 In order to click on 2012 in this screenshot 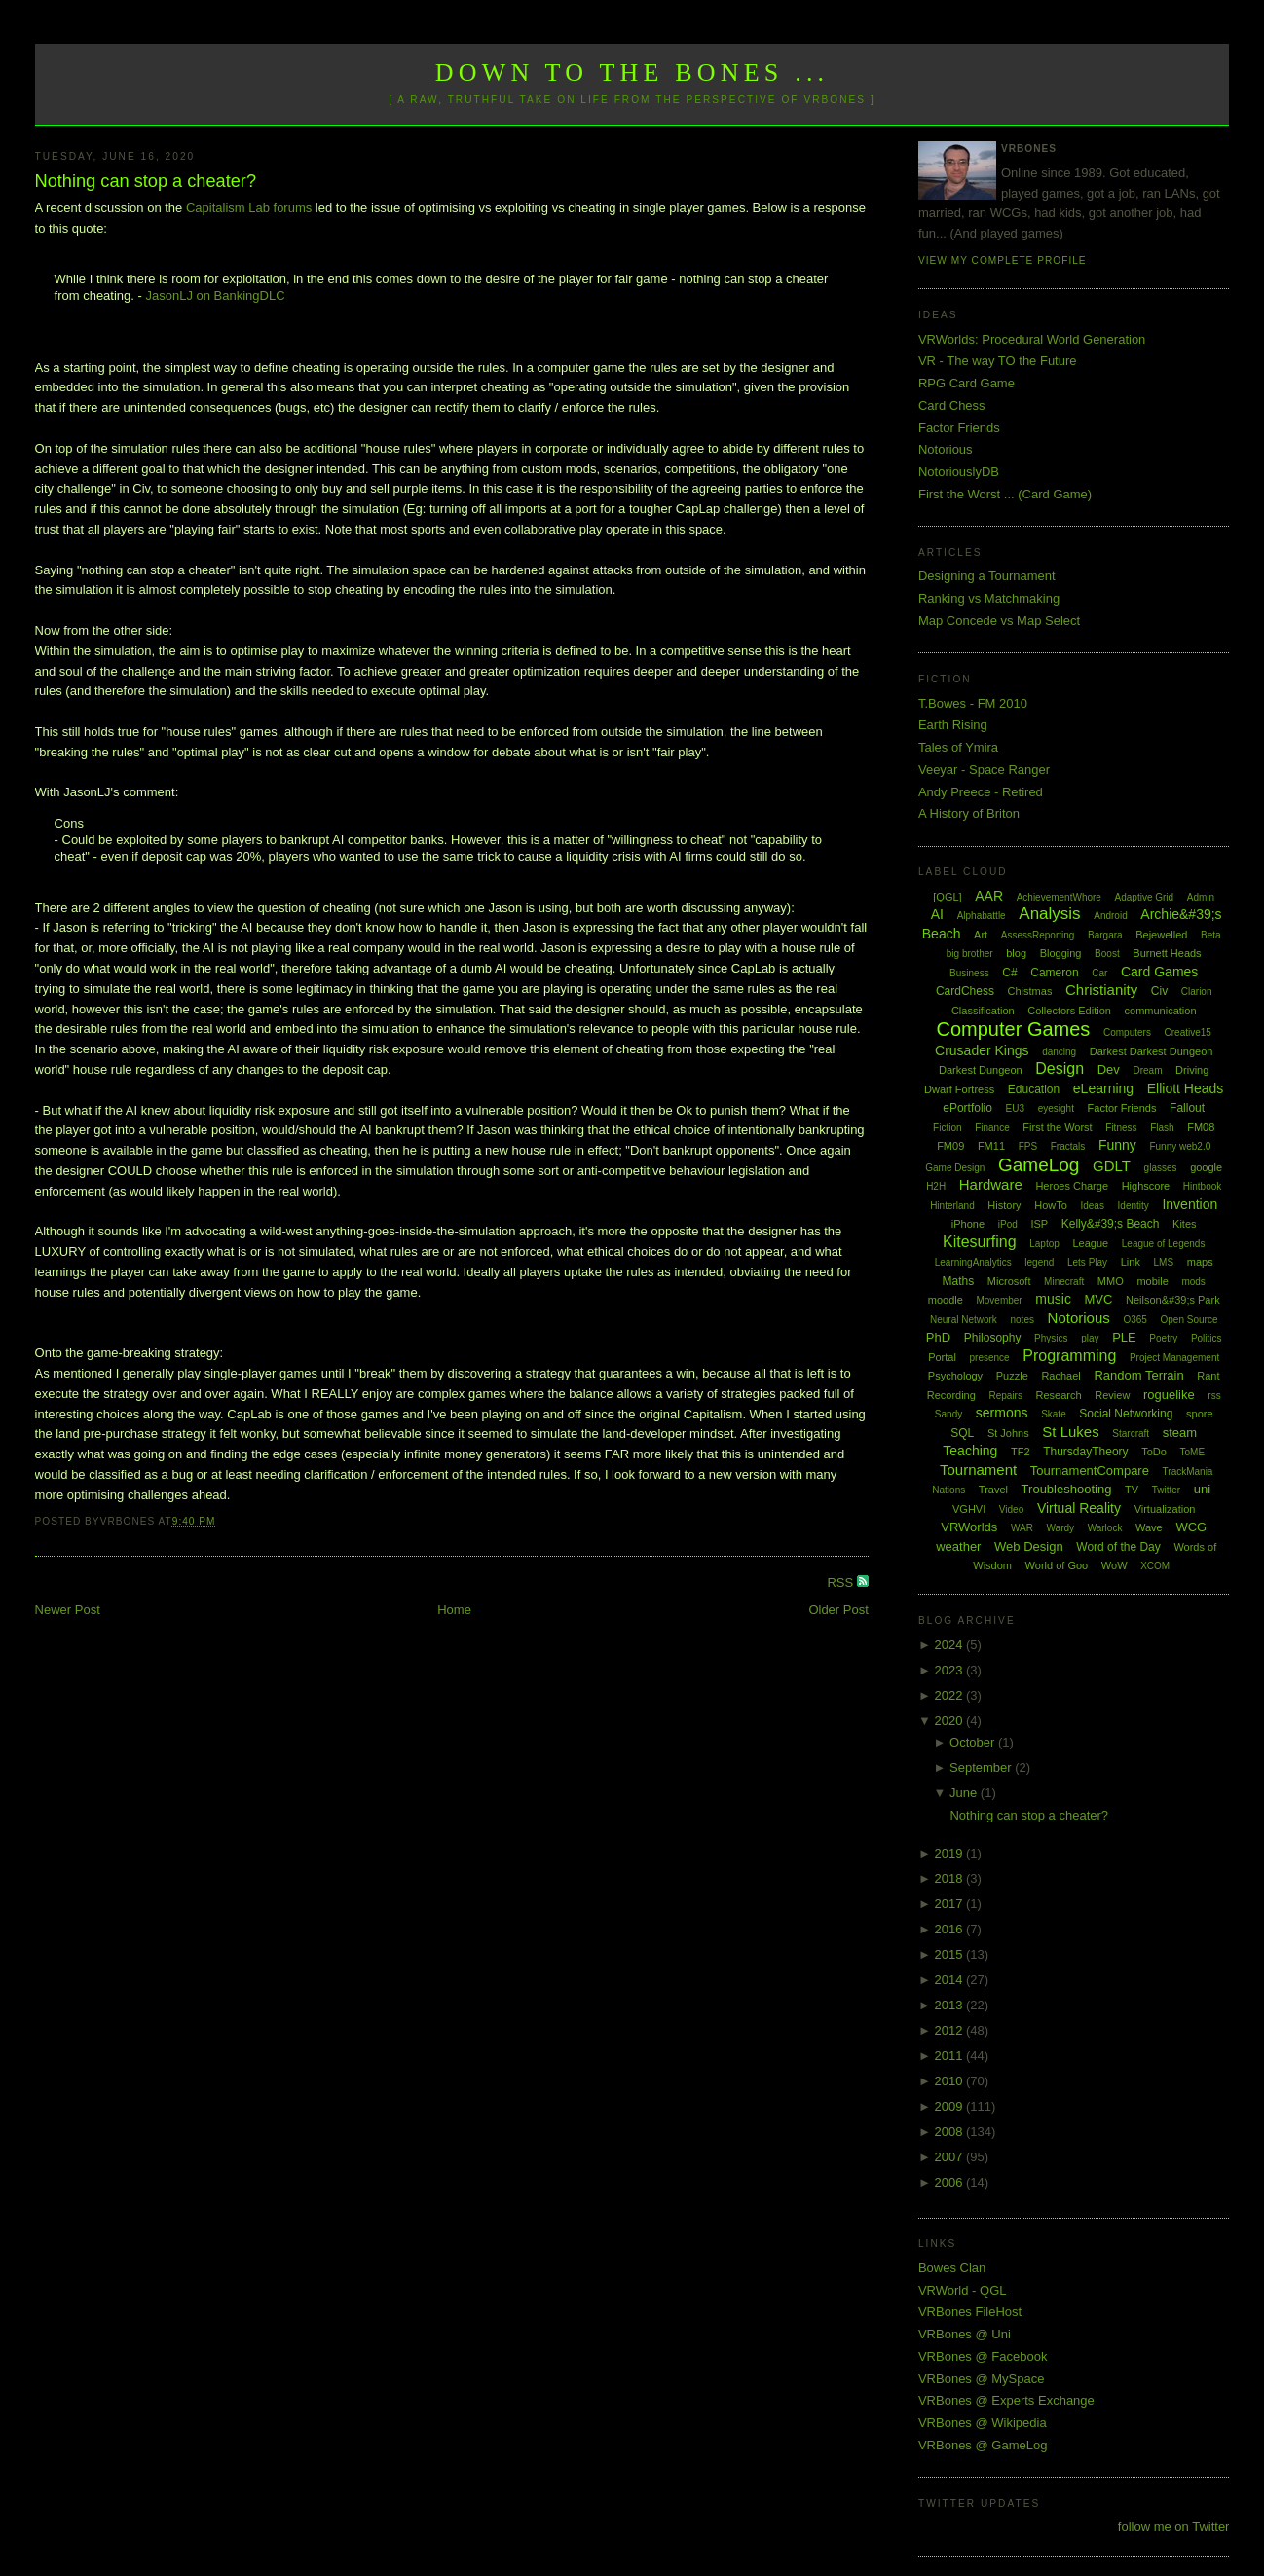, I will do `click(950, 2030)`.